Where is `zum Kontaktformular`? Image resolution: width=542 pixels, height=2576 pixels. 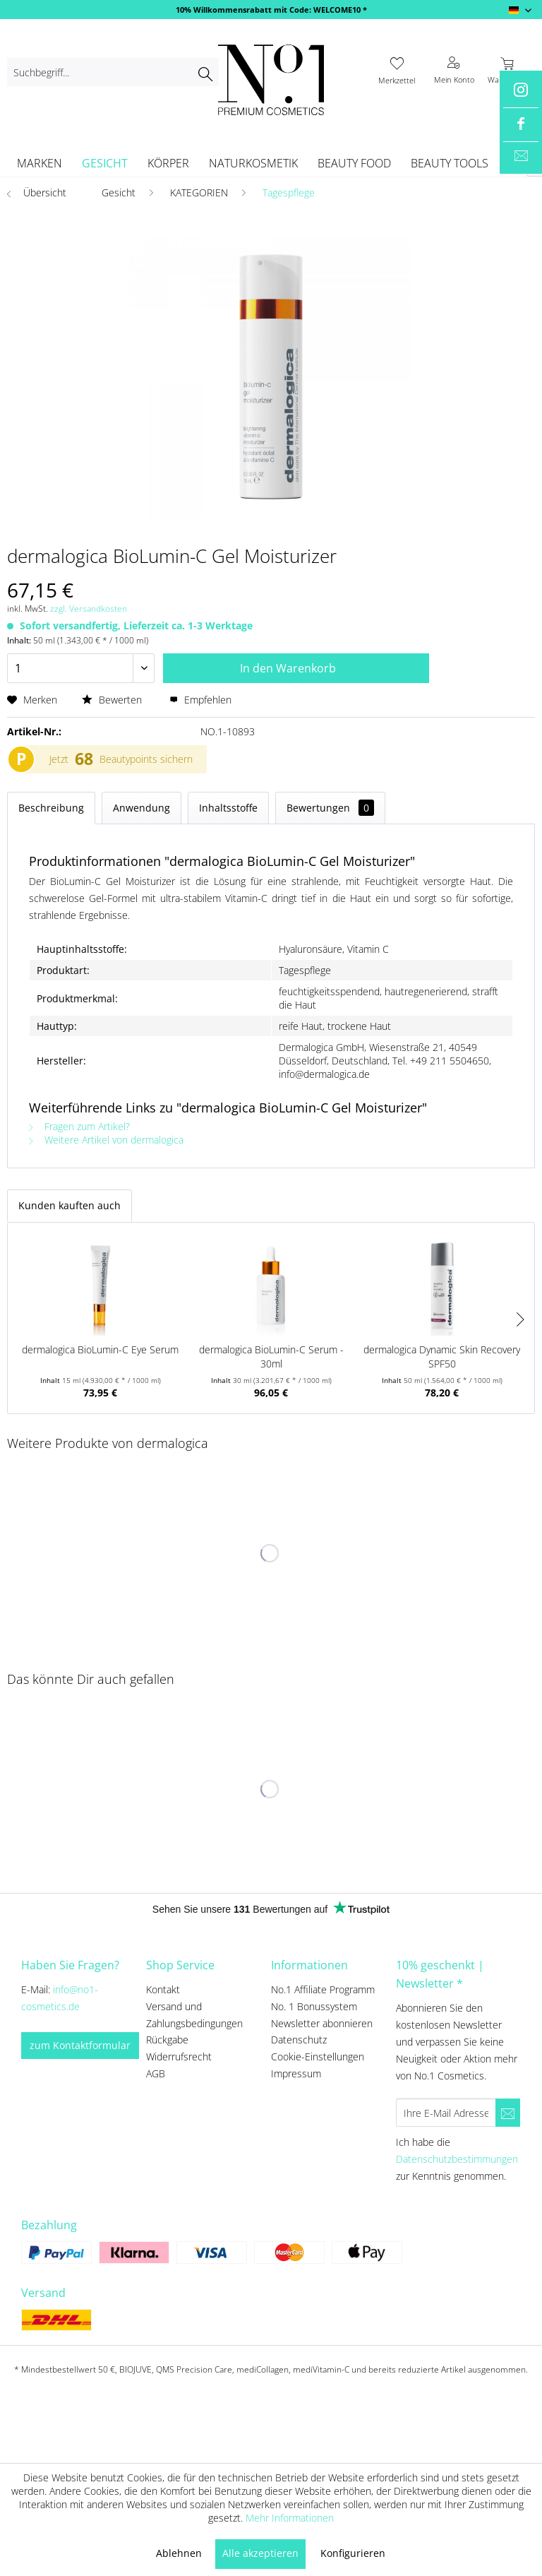 zum Kontaktformular is located at coordinates (80, 2045).